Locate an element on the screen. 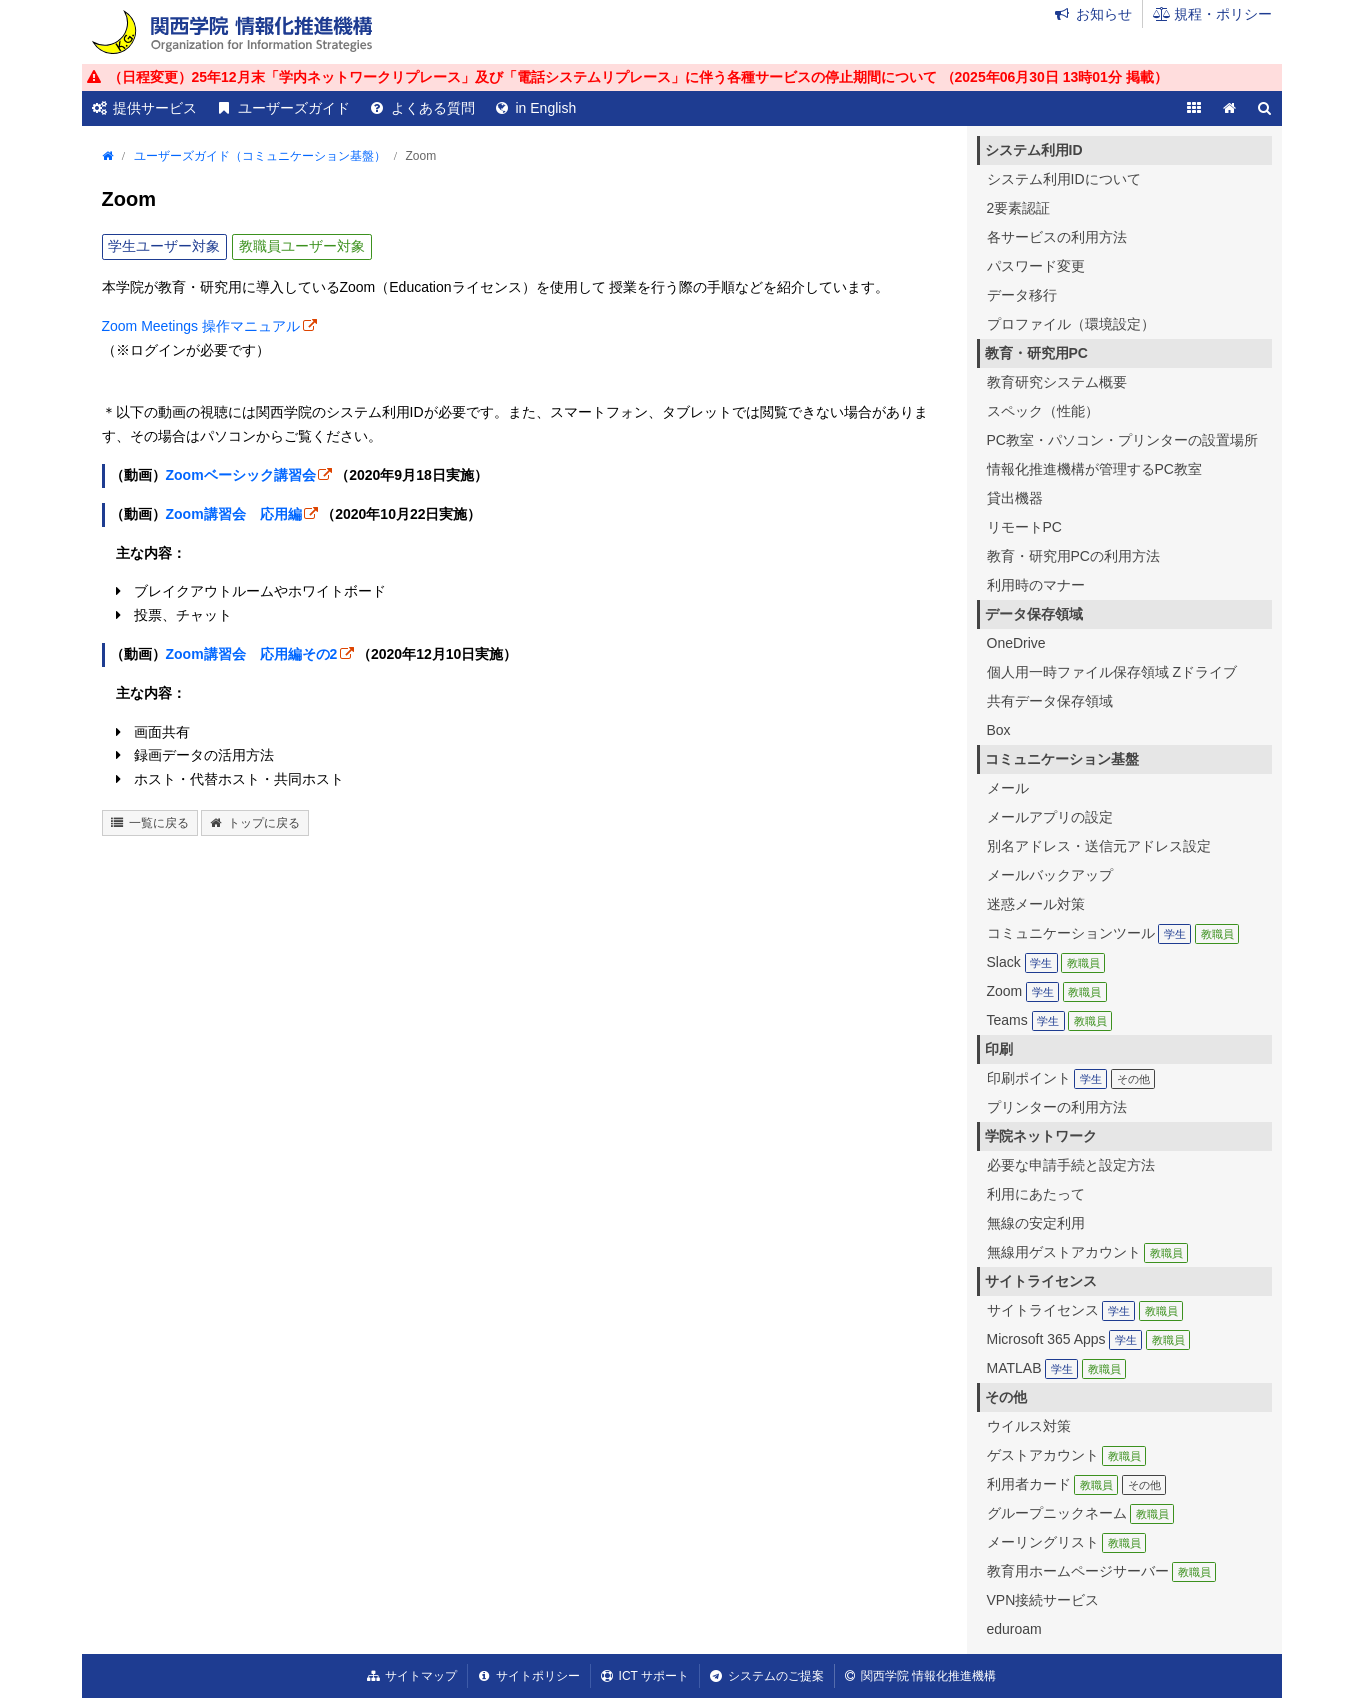 The height and width of the screenshot is (1698, 1363). スペック（性能） is located at coordinates (1043, 411).